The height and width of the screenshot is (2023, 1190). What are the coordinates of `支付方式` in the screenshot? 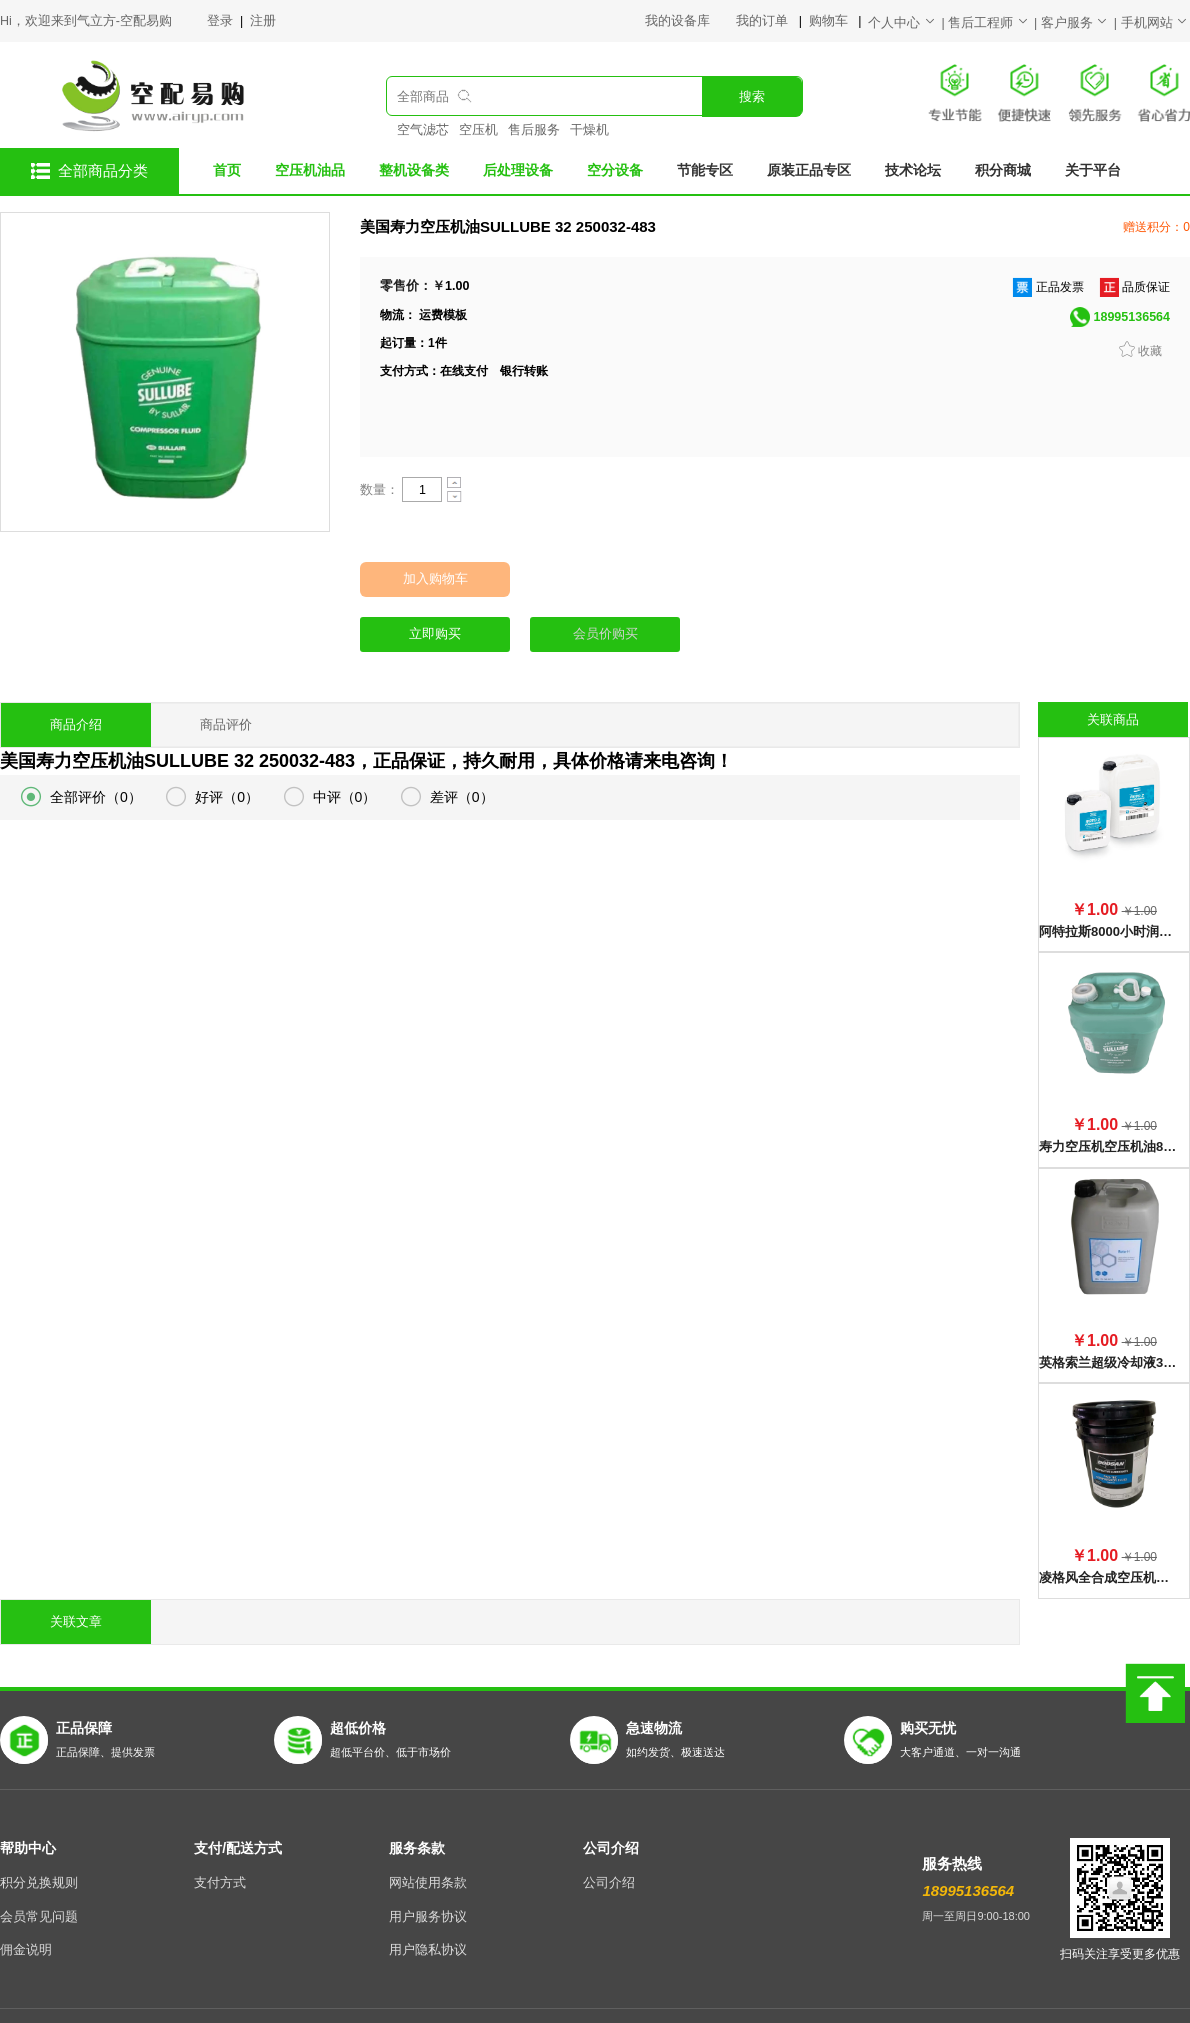 It's located at (220, 1837).